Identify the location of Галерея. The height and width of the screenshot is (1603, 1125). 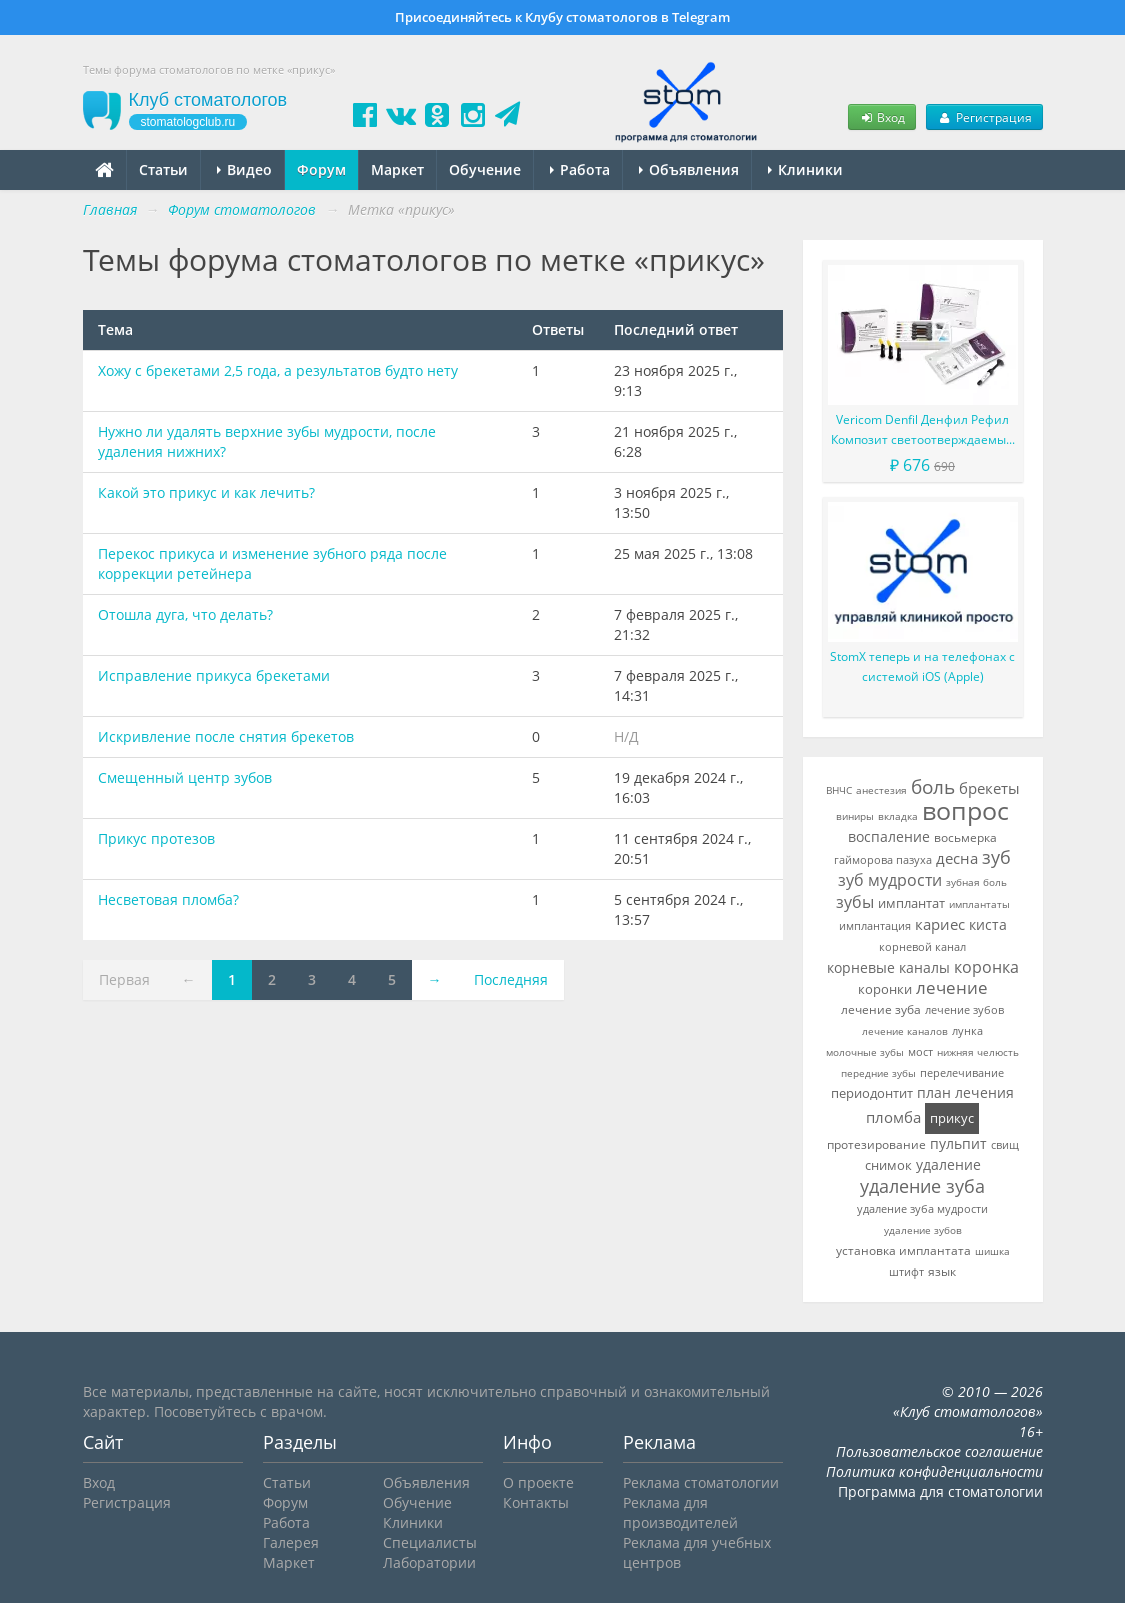
(291, 1542).